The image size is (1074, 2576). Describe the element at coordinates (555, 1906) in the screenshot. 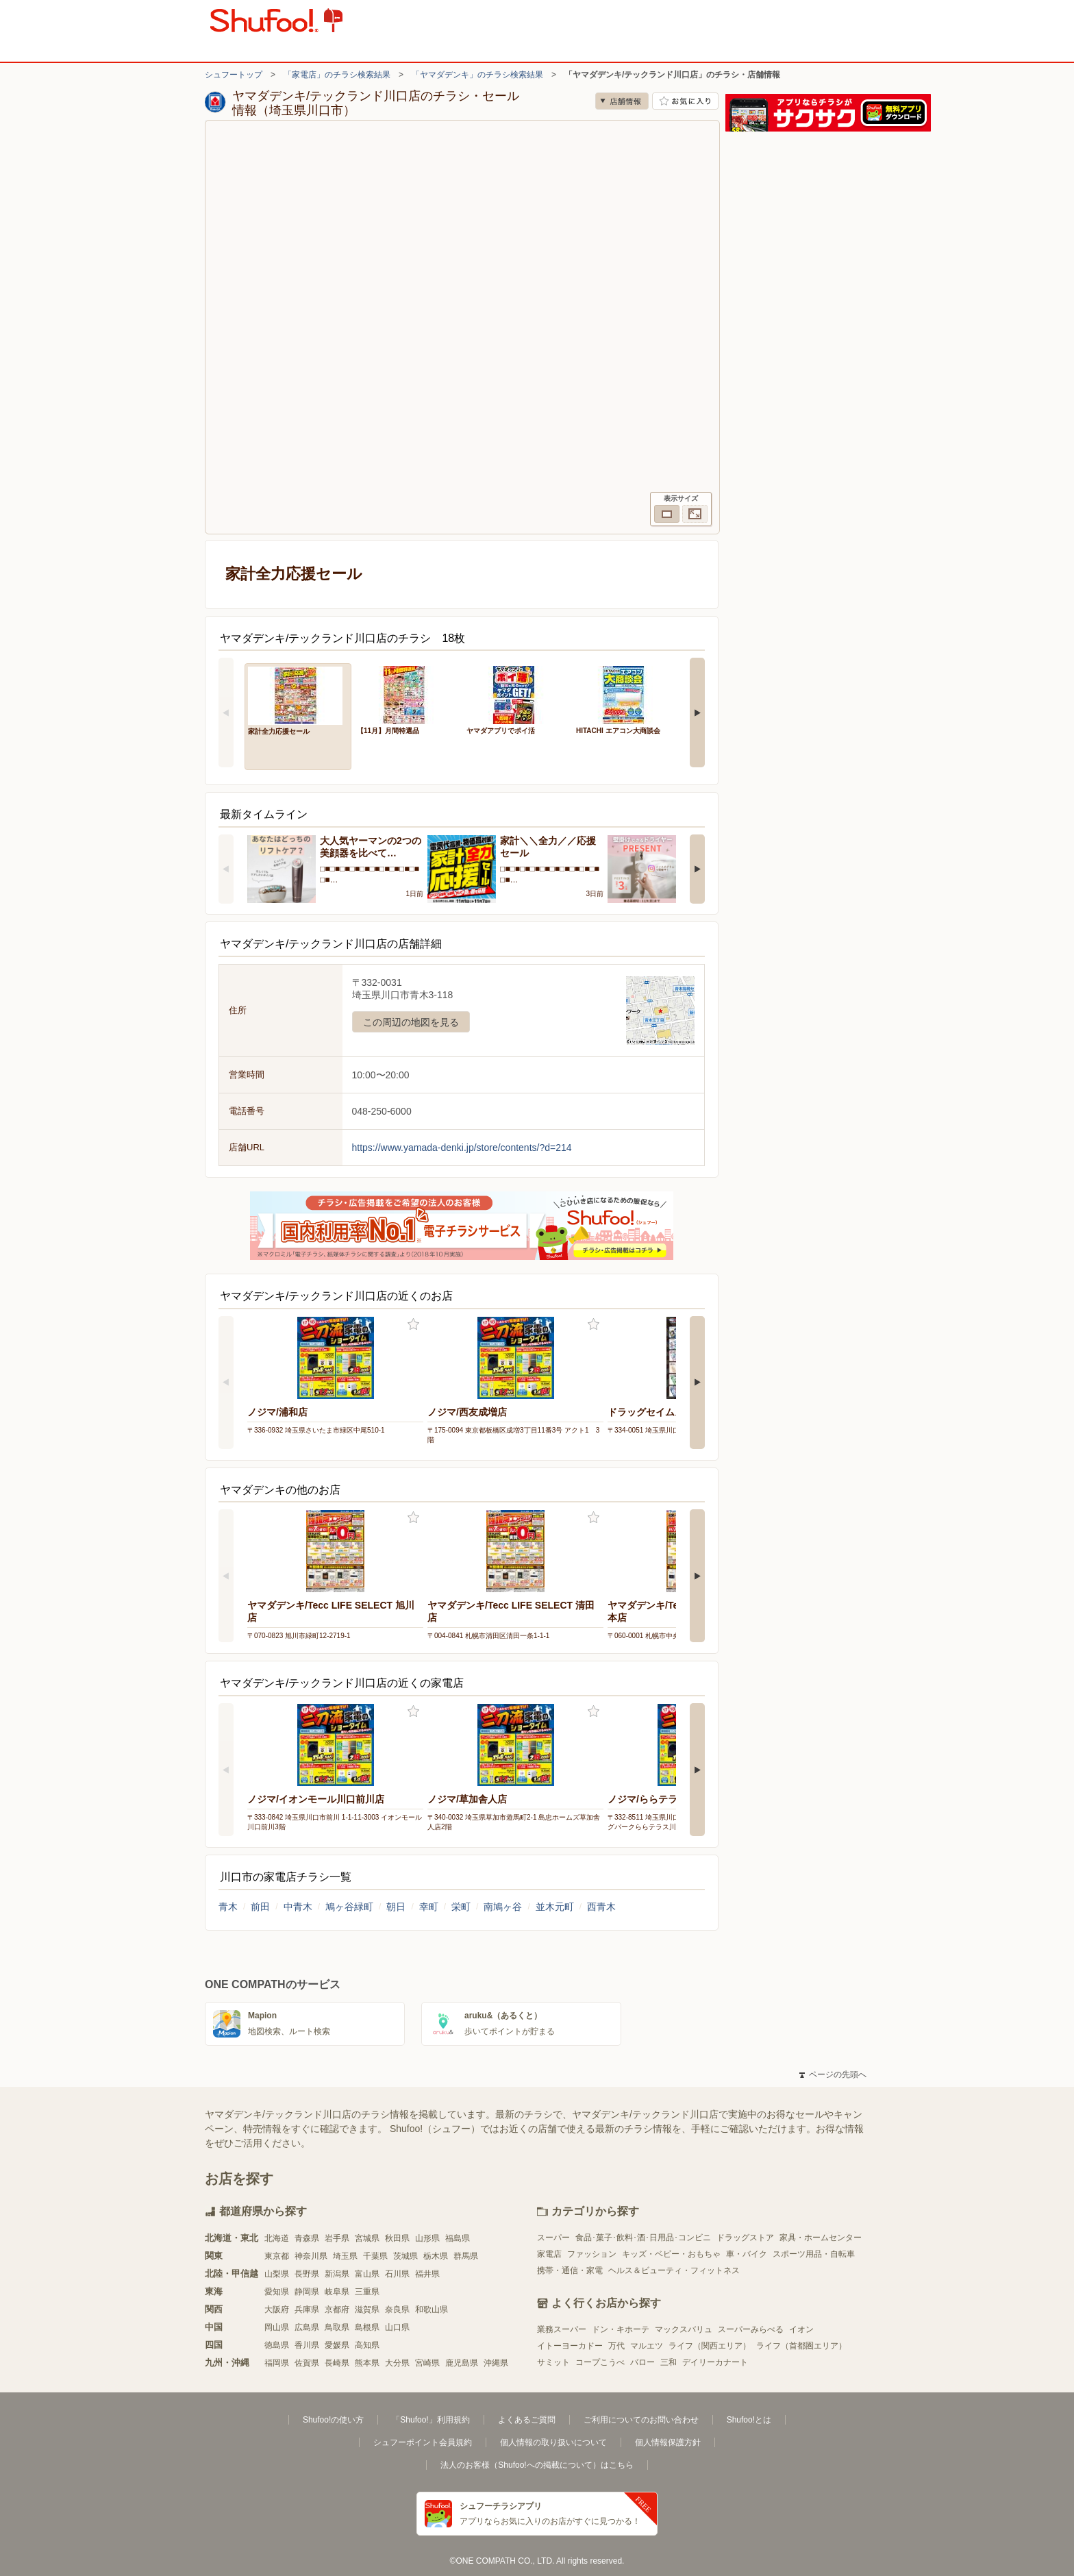

I see `並木元町` at that location.